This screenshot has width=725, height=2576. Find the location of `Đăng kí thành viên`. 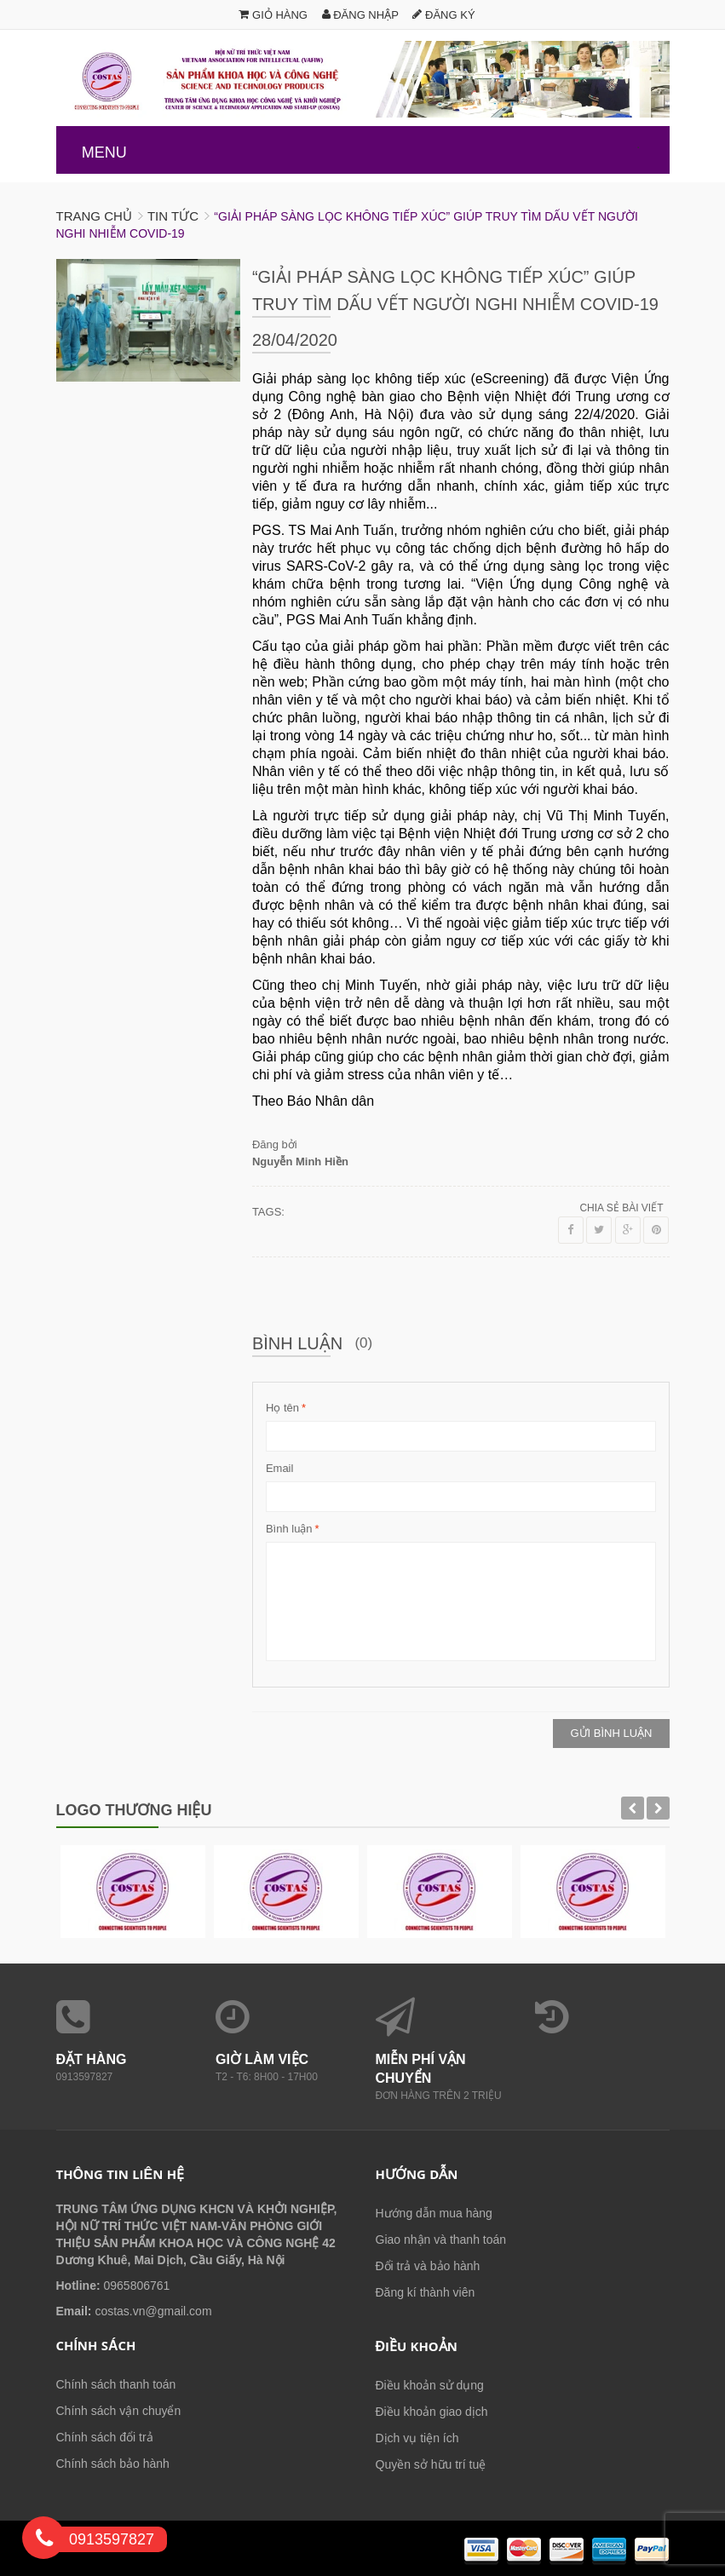

Đăng kí thành viên is located at coordinates (425, 2292).